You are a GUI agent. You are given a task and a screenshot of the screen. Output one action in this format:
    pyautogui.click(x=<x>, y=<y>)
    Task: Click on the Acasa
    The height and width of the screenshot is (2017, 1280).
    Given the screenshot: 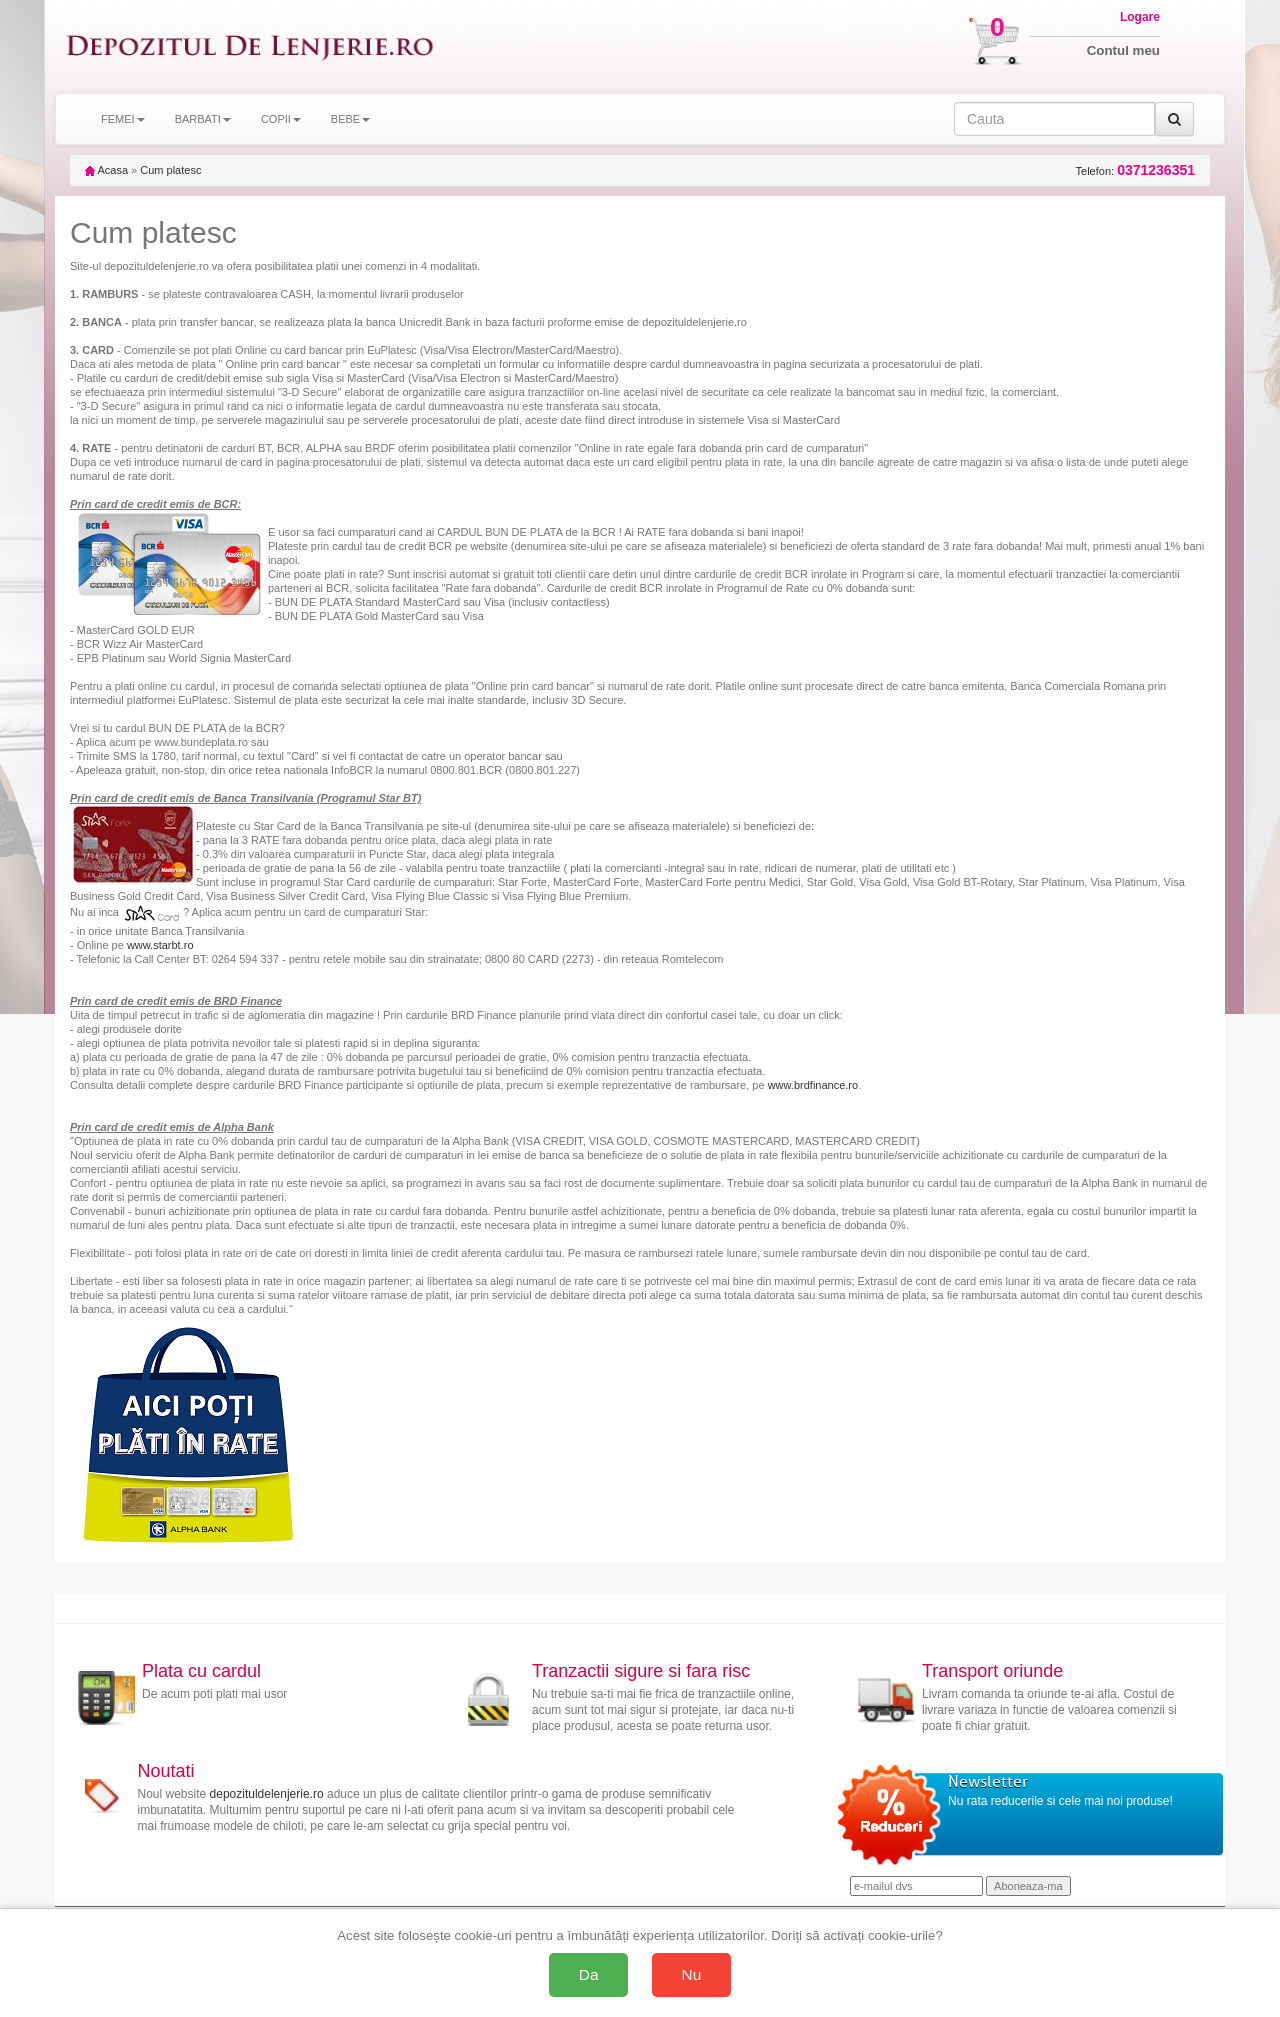 What is the action you would take?
    pyautogui.click(x=106, y=170)
    